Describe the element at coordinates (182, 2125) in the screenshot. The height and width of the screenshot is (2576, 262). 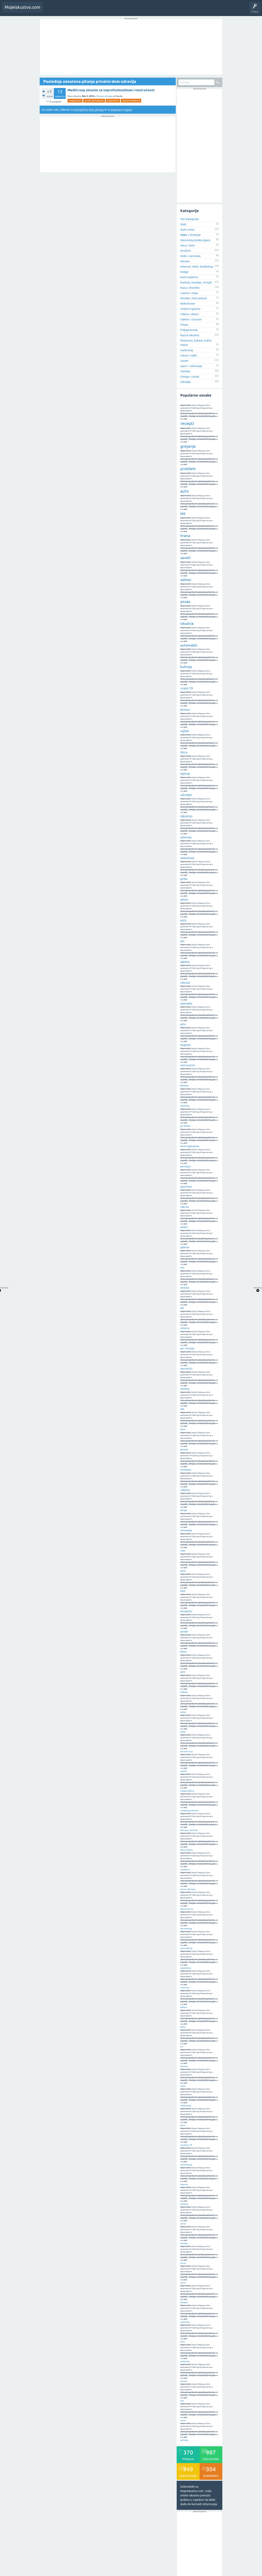
I see `giros` at that location.